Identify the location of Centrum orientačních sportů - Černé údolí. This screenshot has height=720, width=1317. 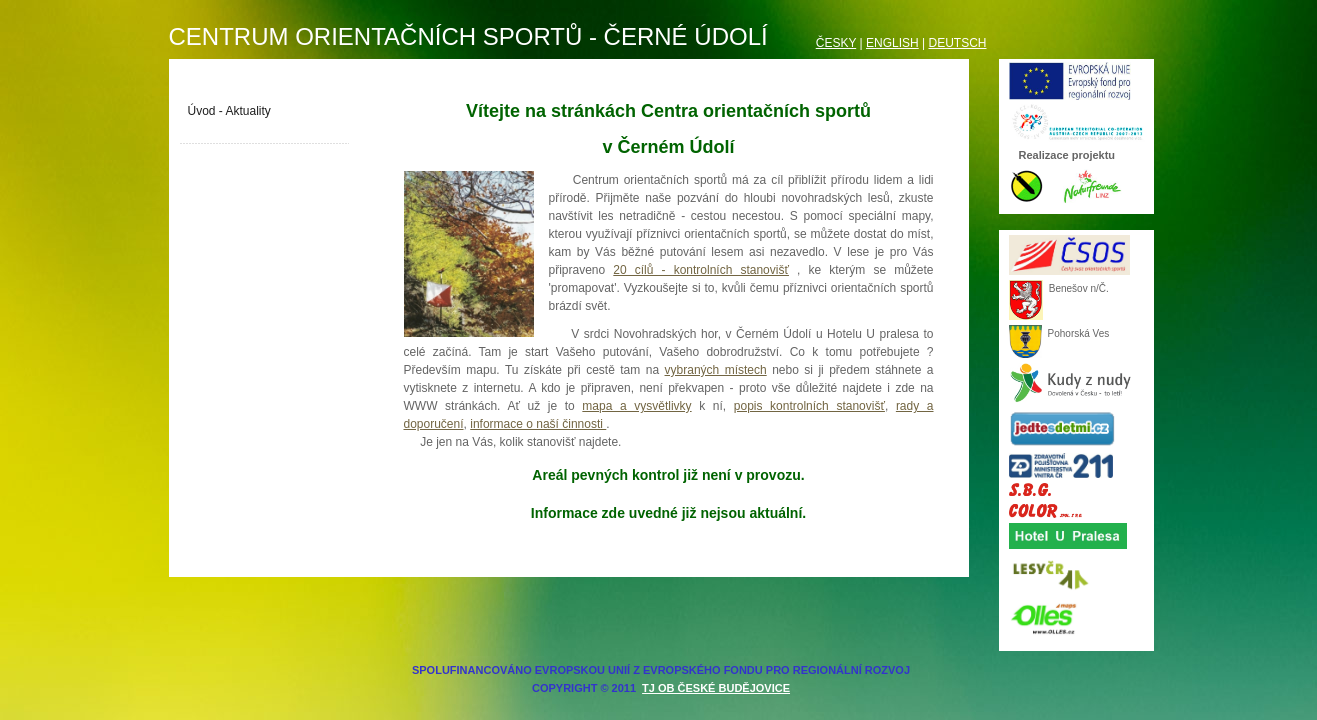
(468, 36).